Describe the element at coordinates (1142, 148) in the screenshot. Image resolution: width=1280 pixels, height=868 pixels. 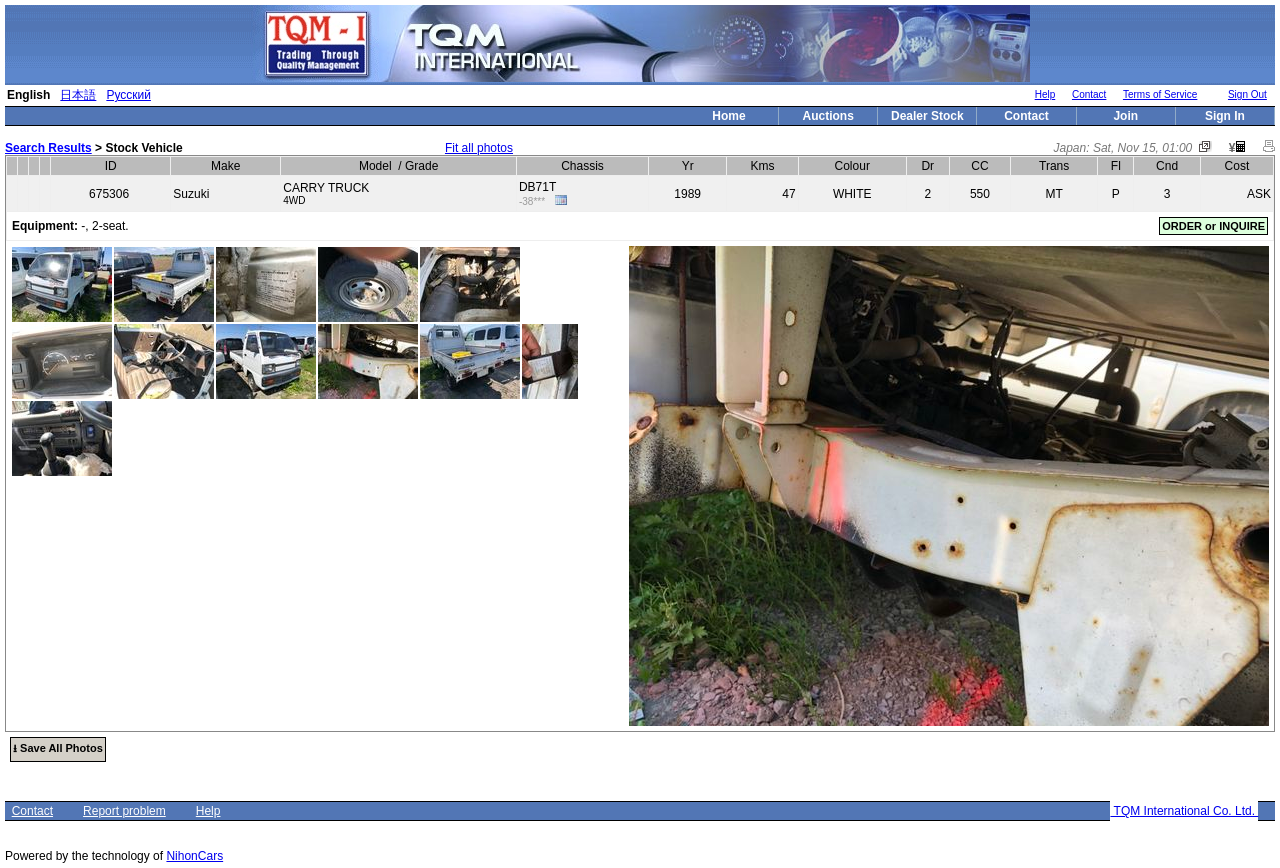
I see `Sat, Nov 15, 01:00` at that location.